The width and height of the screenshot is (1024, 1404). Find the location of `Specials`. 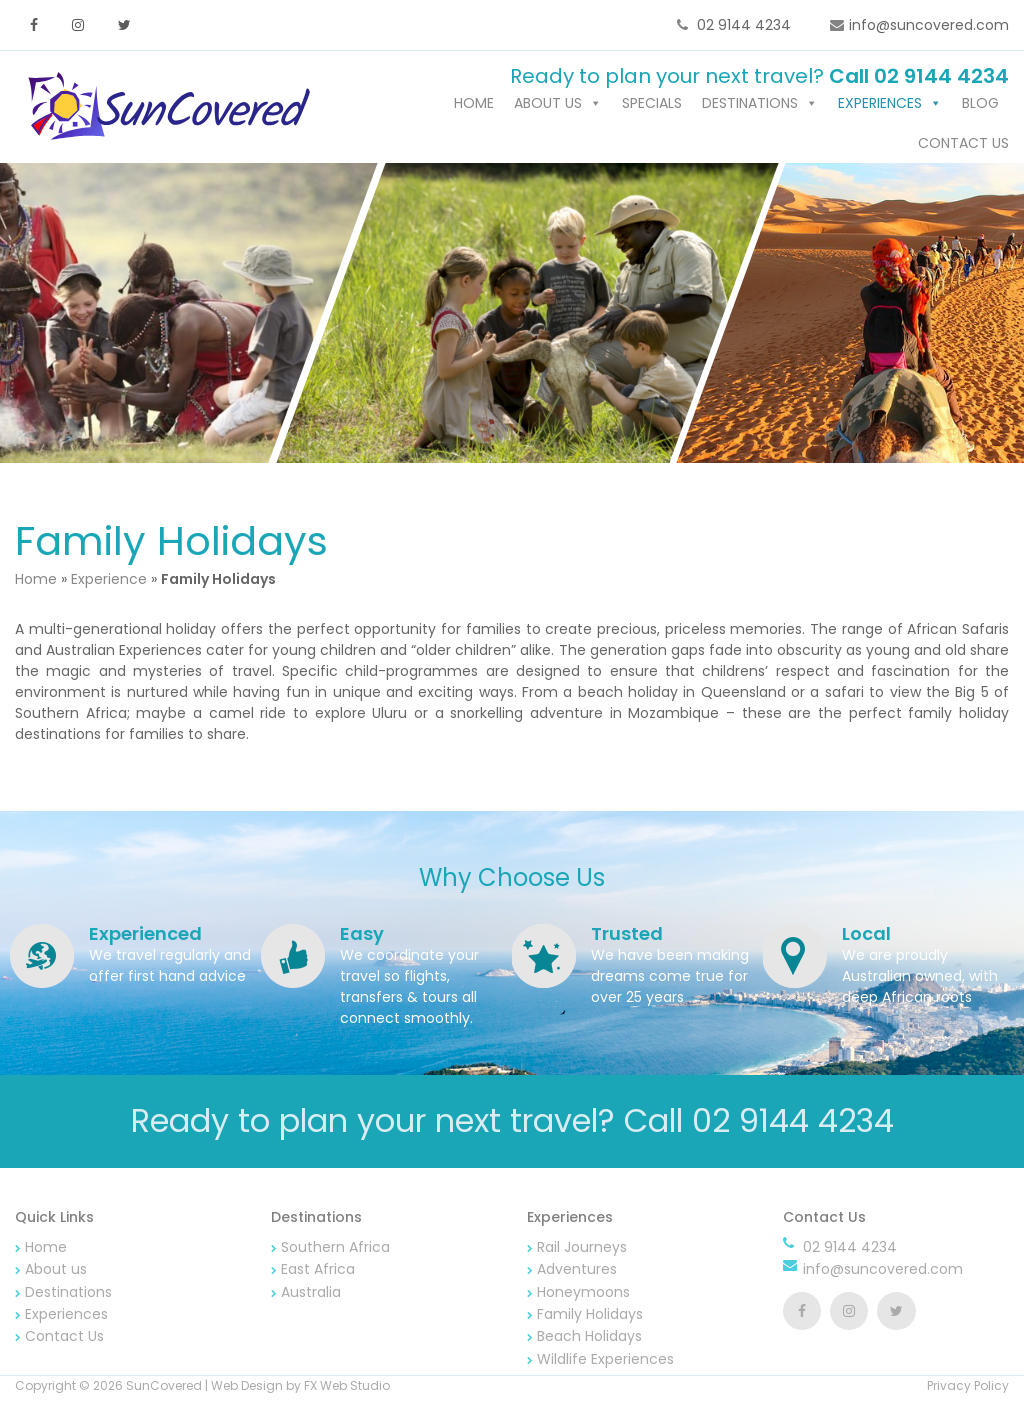

Specials is located at coordinates (652, 106).